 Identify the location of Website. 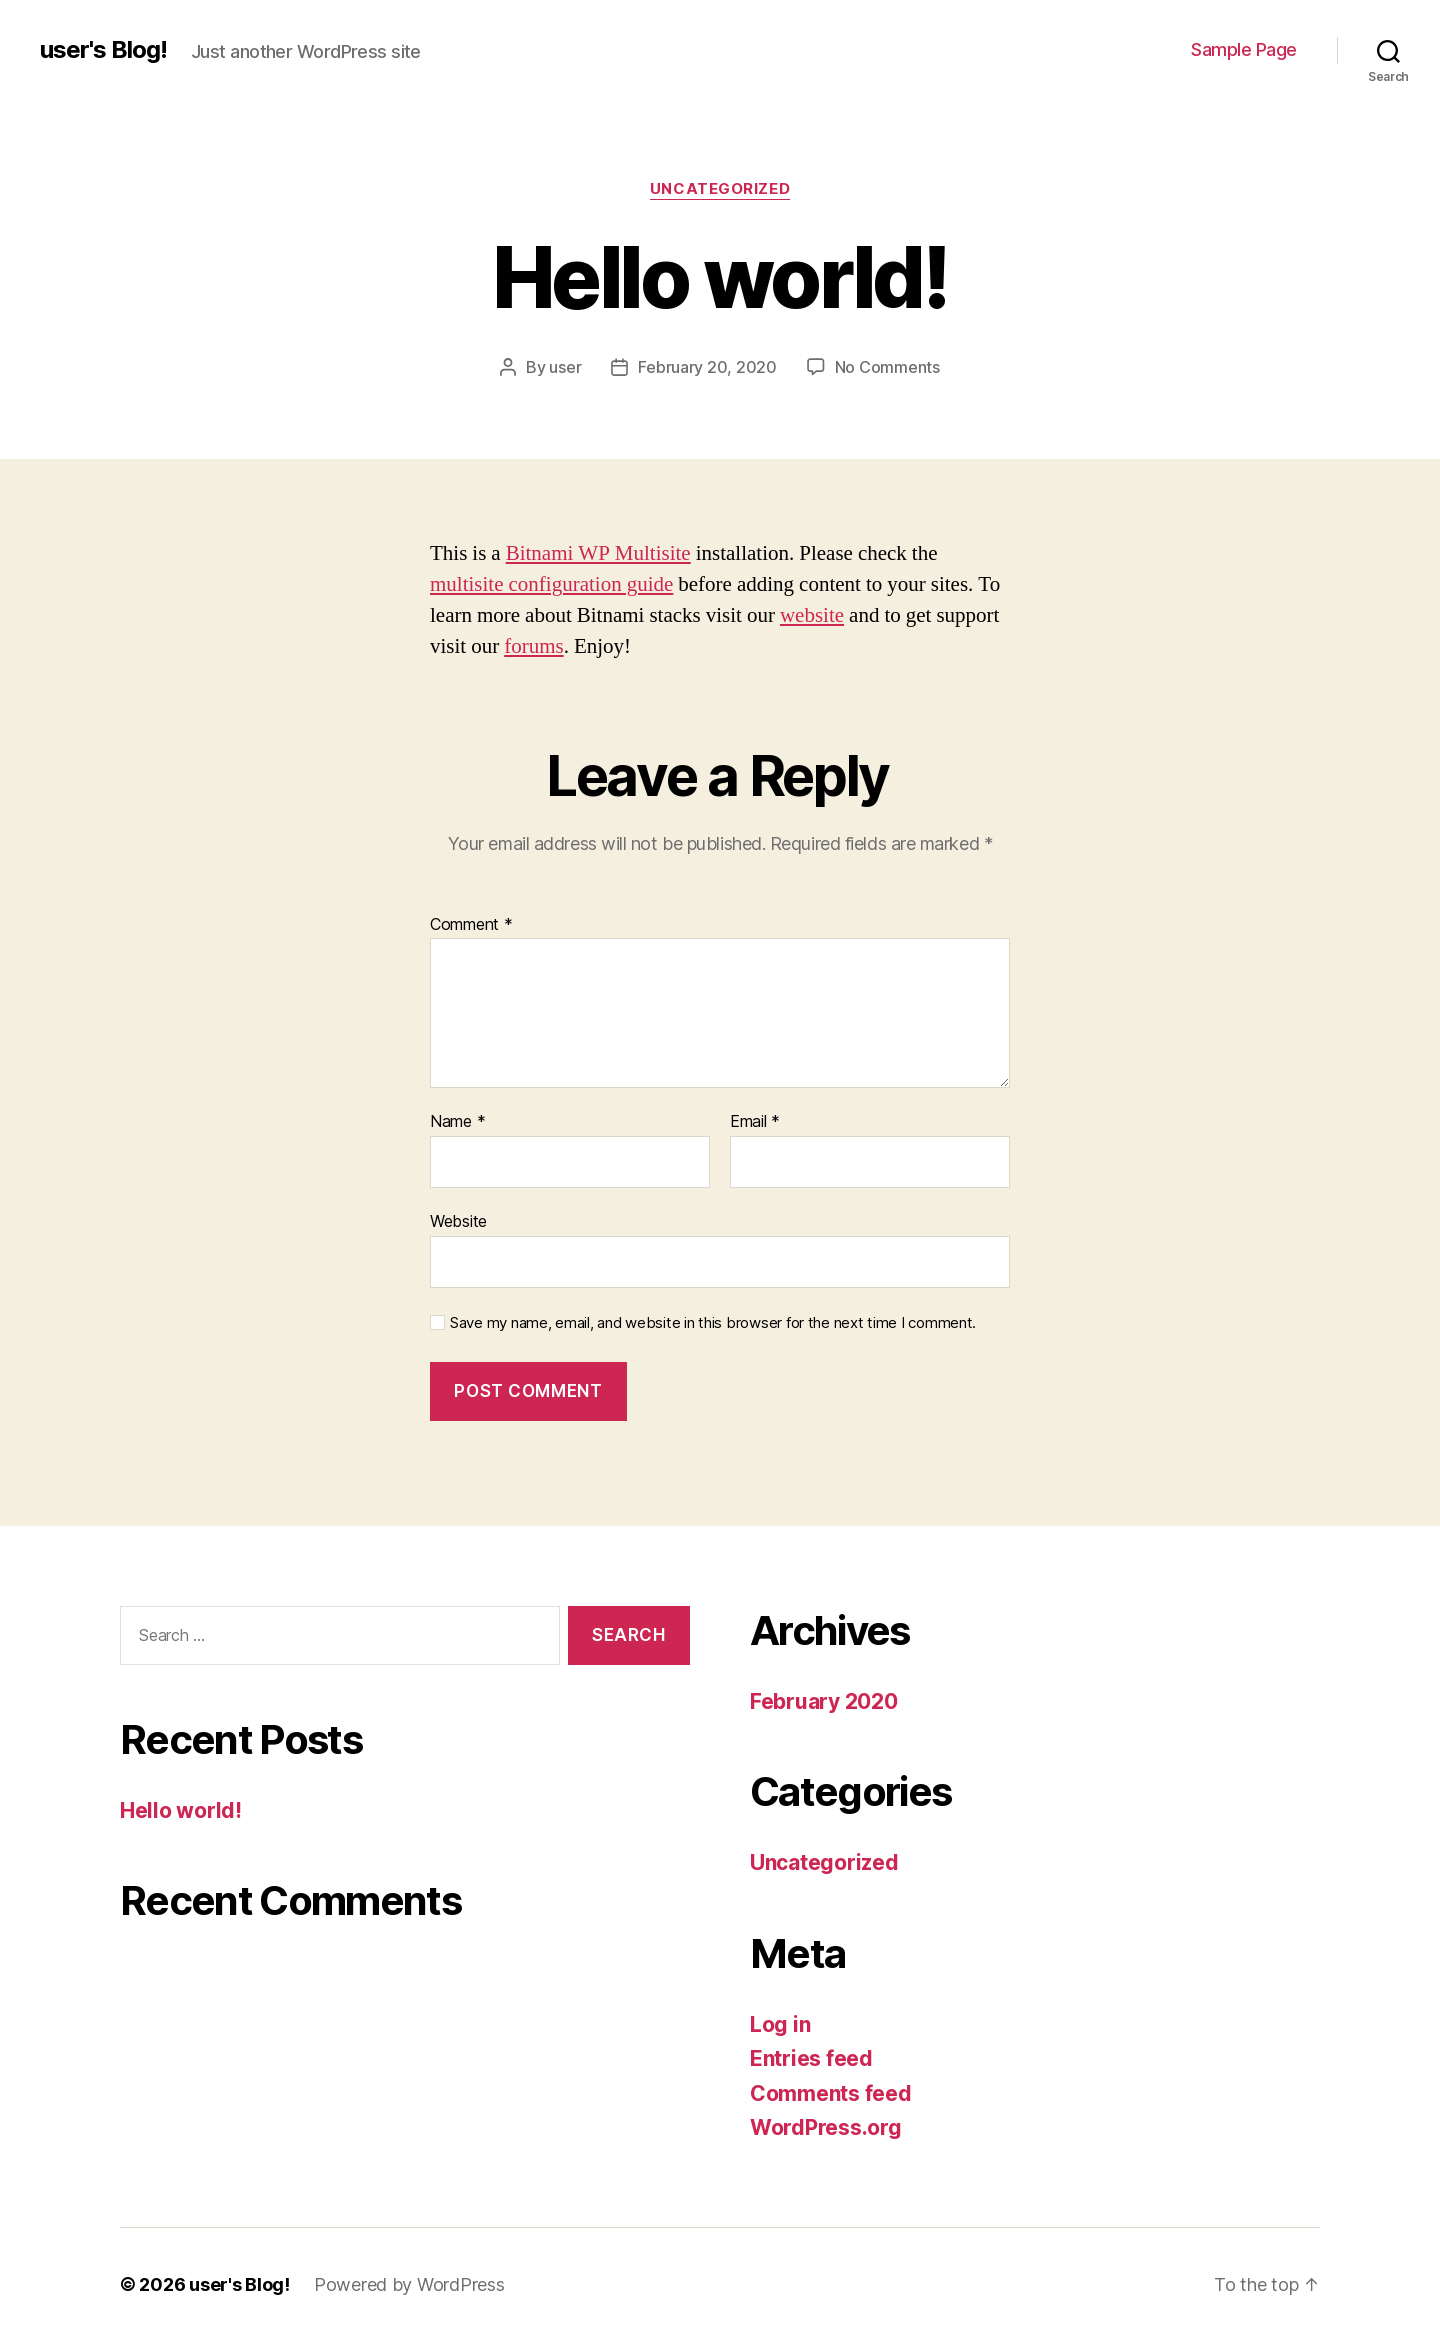
(458, 1221).